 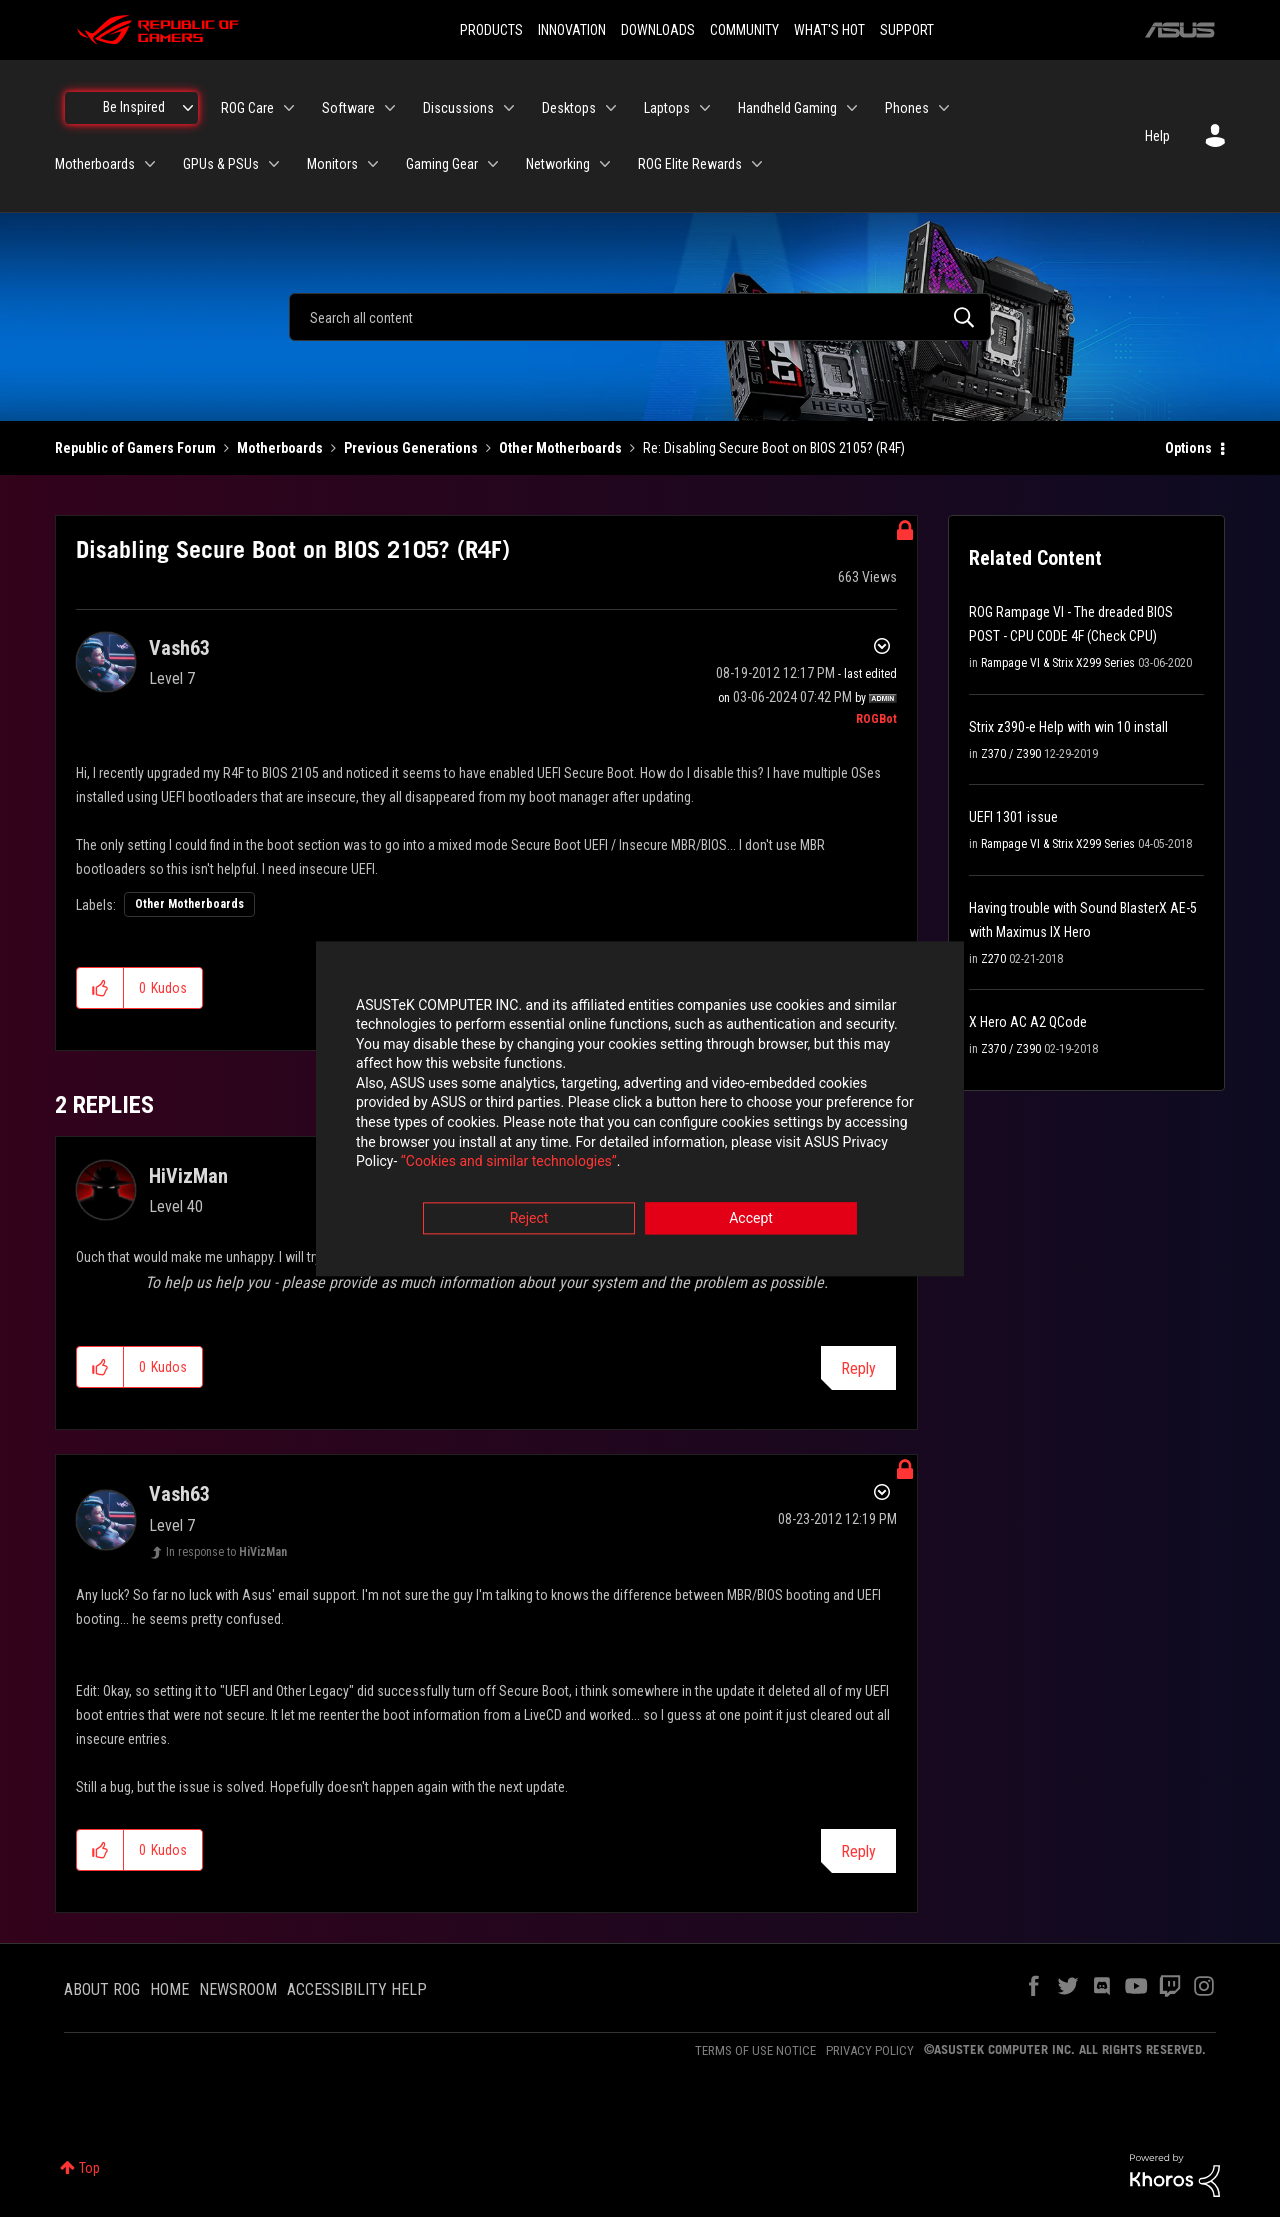 I want to click on Other Motherboards, so click(x=560, y=448).